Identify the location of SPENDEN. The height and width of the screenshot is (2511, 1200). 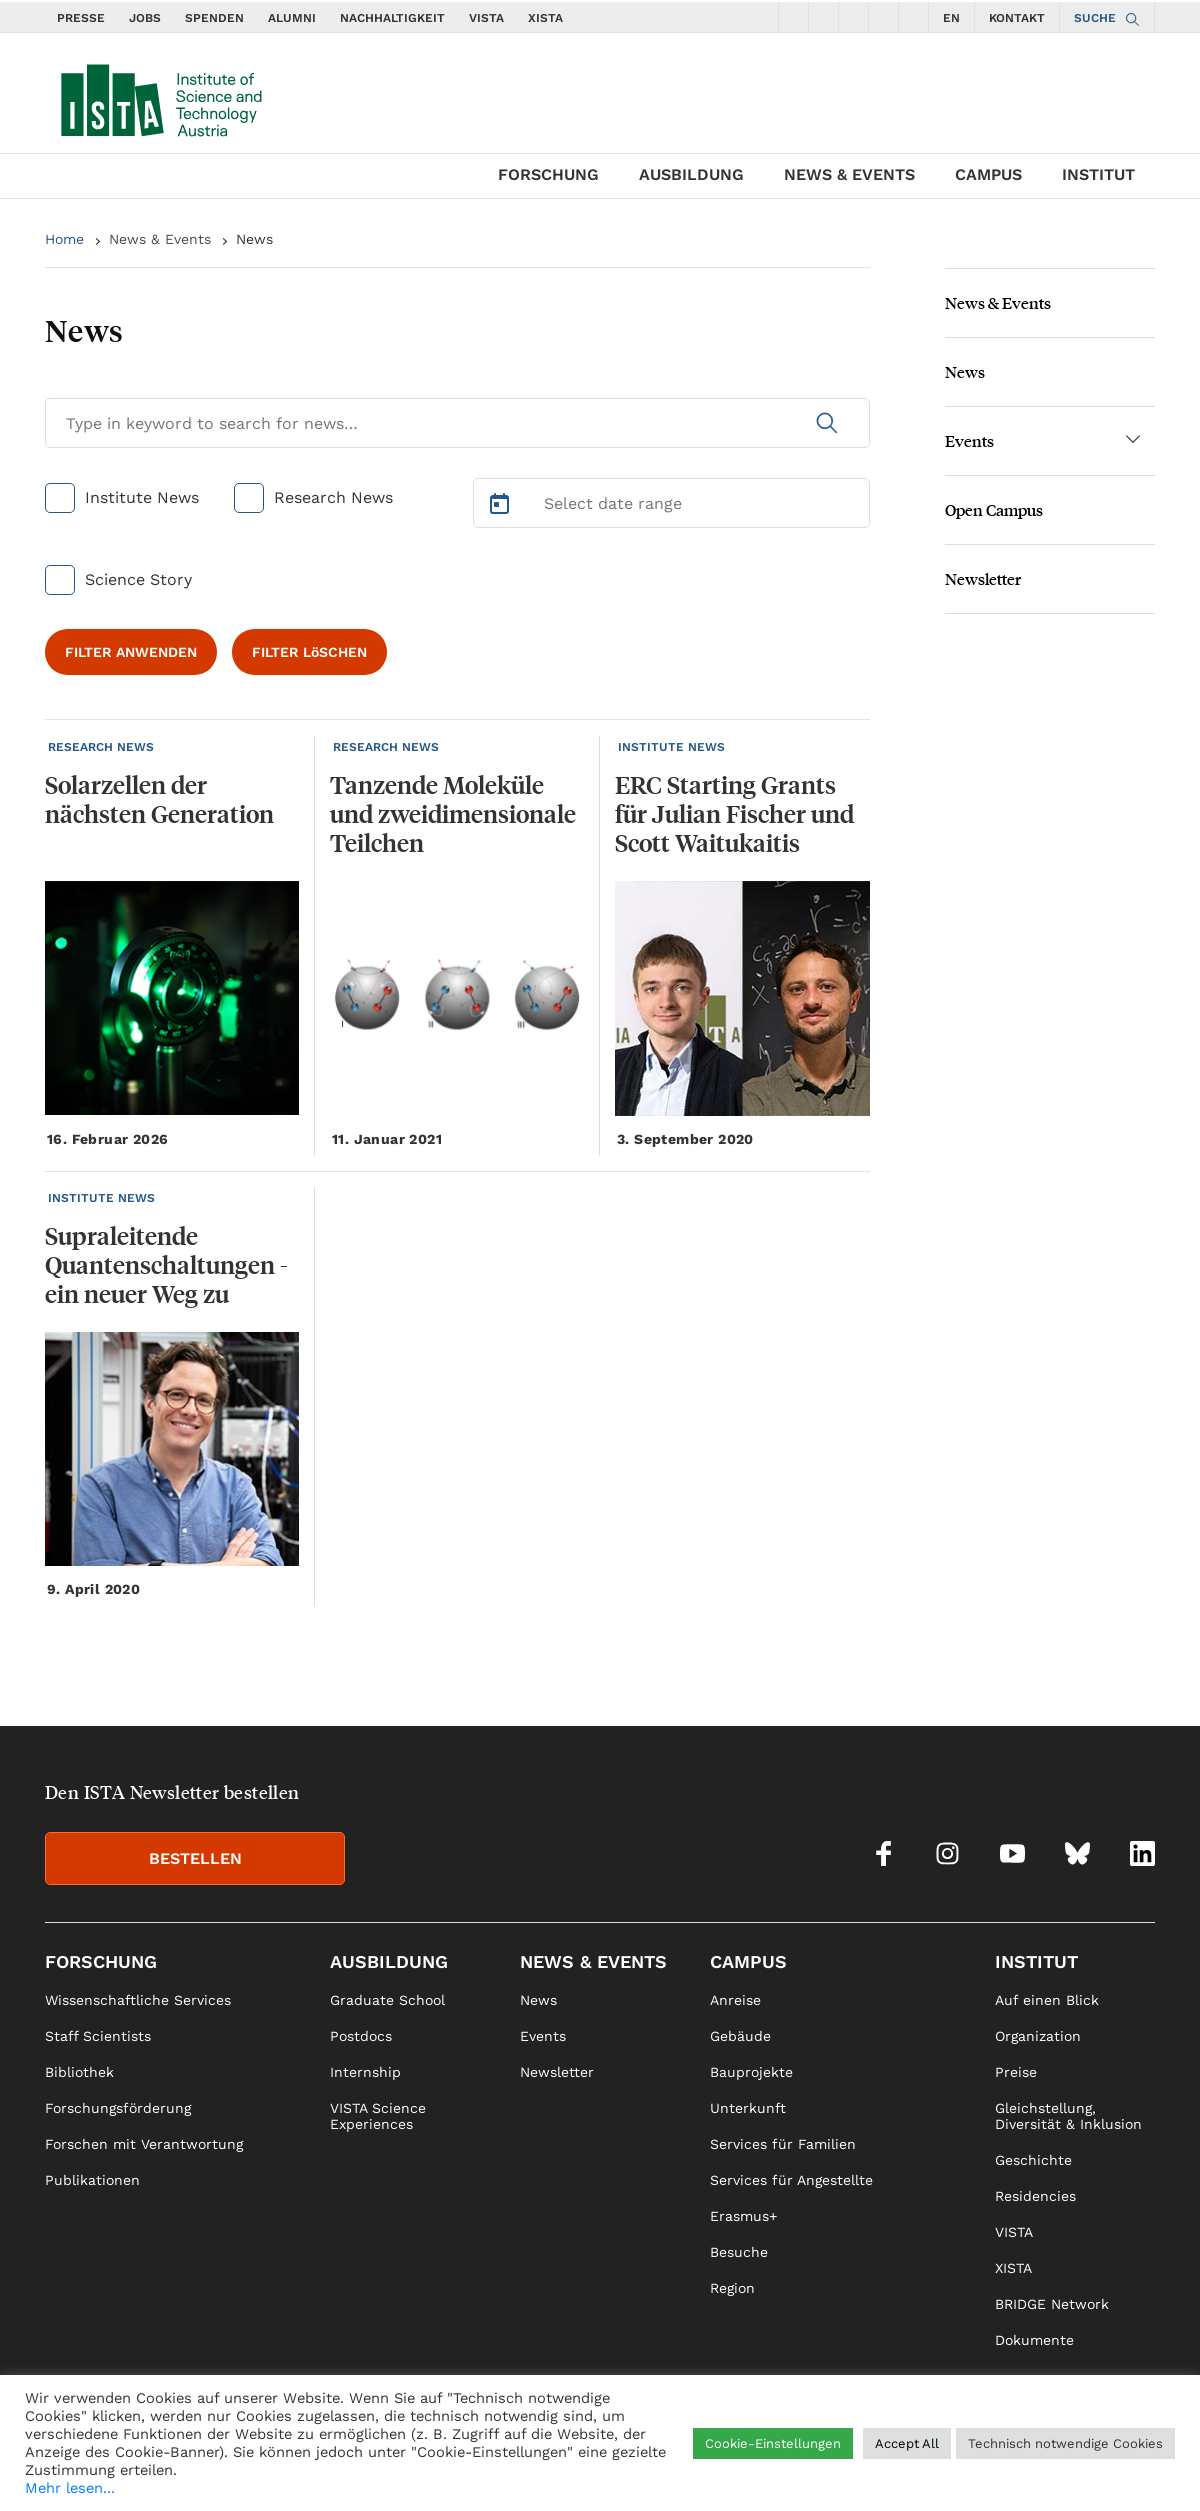
(214, 18).